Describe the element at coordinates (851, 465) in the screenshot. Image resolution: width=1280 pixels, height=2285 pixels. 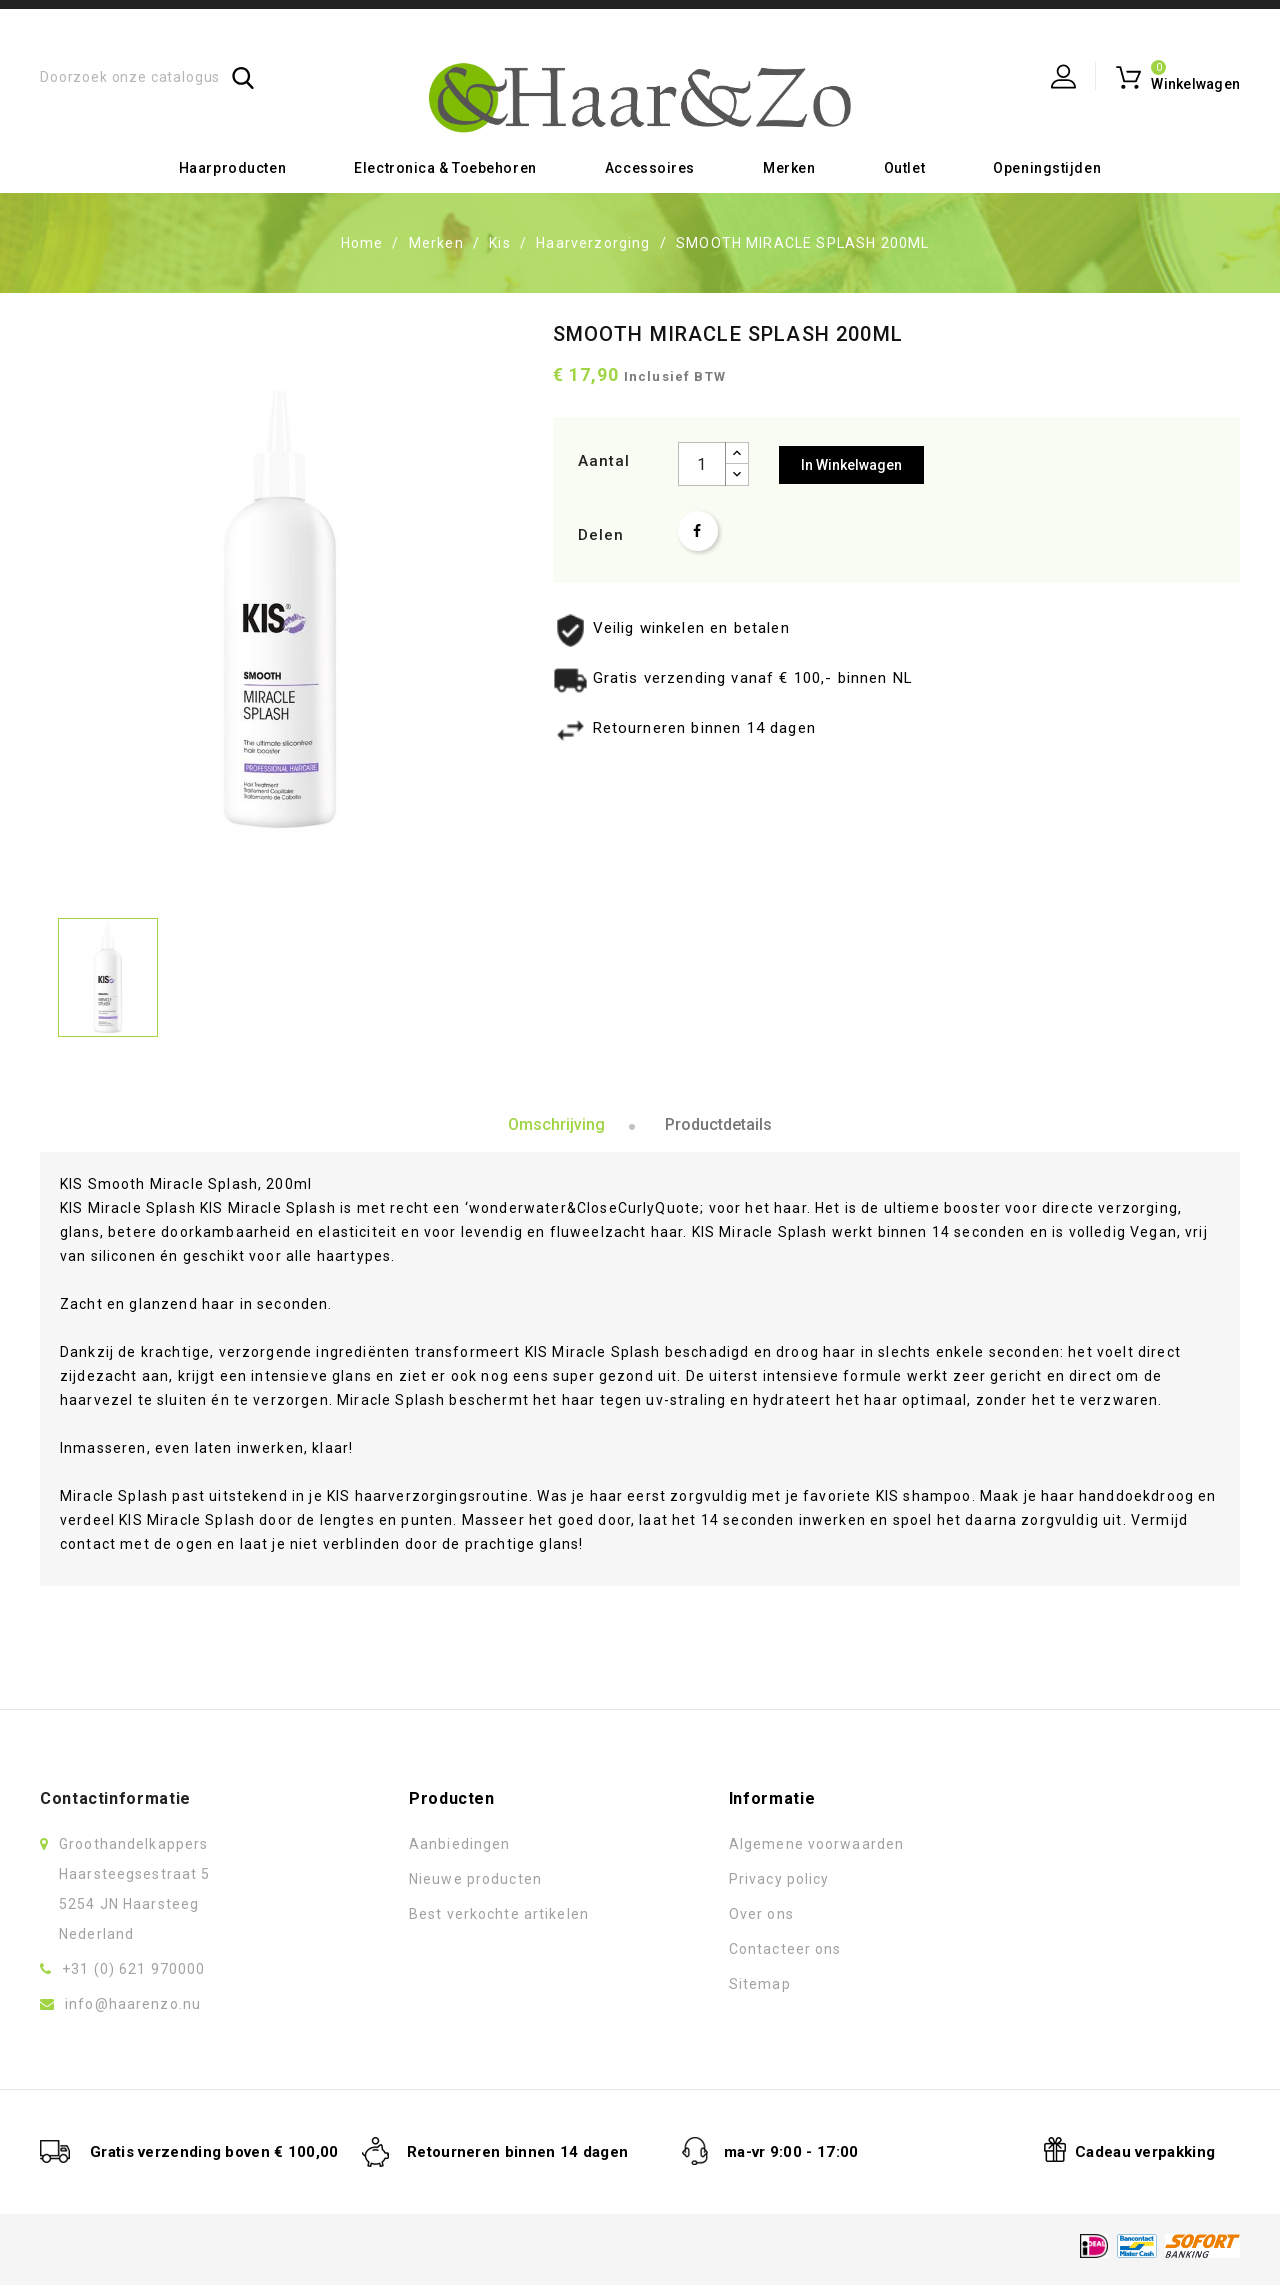
I see `In winkelwagen` at that location.